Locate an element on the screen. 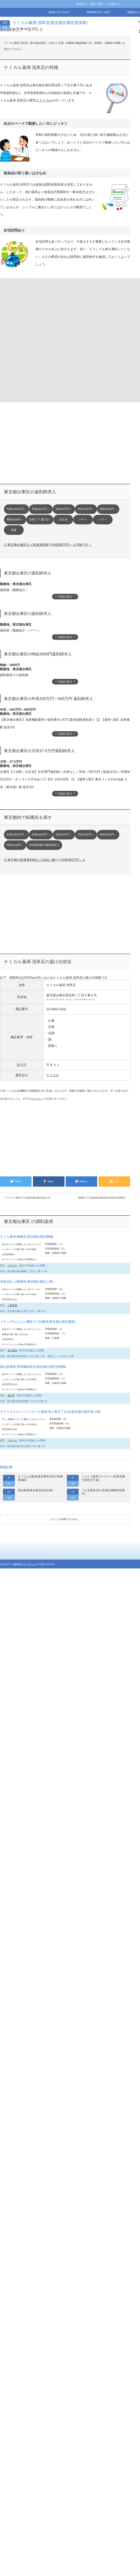 The image size is (140, 2576). ☑ 東京都の派遣薬剤師なら自由に働けて年収800万円～も is located at coordinates (44, 859).